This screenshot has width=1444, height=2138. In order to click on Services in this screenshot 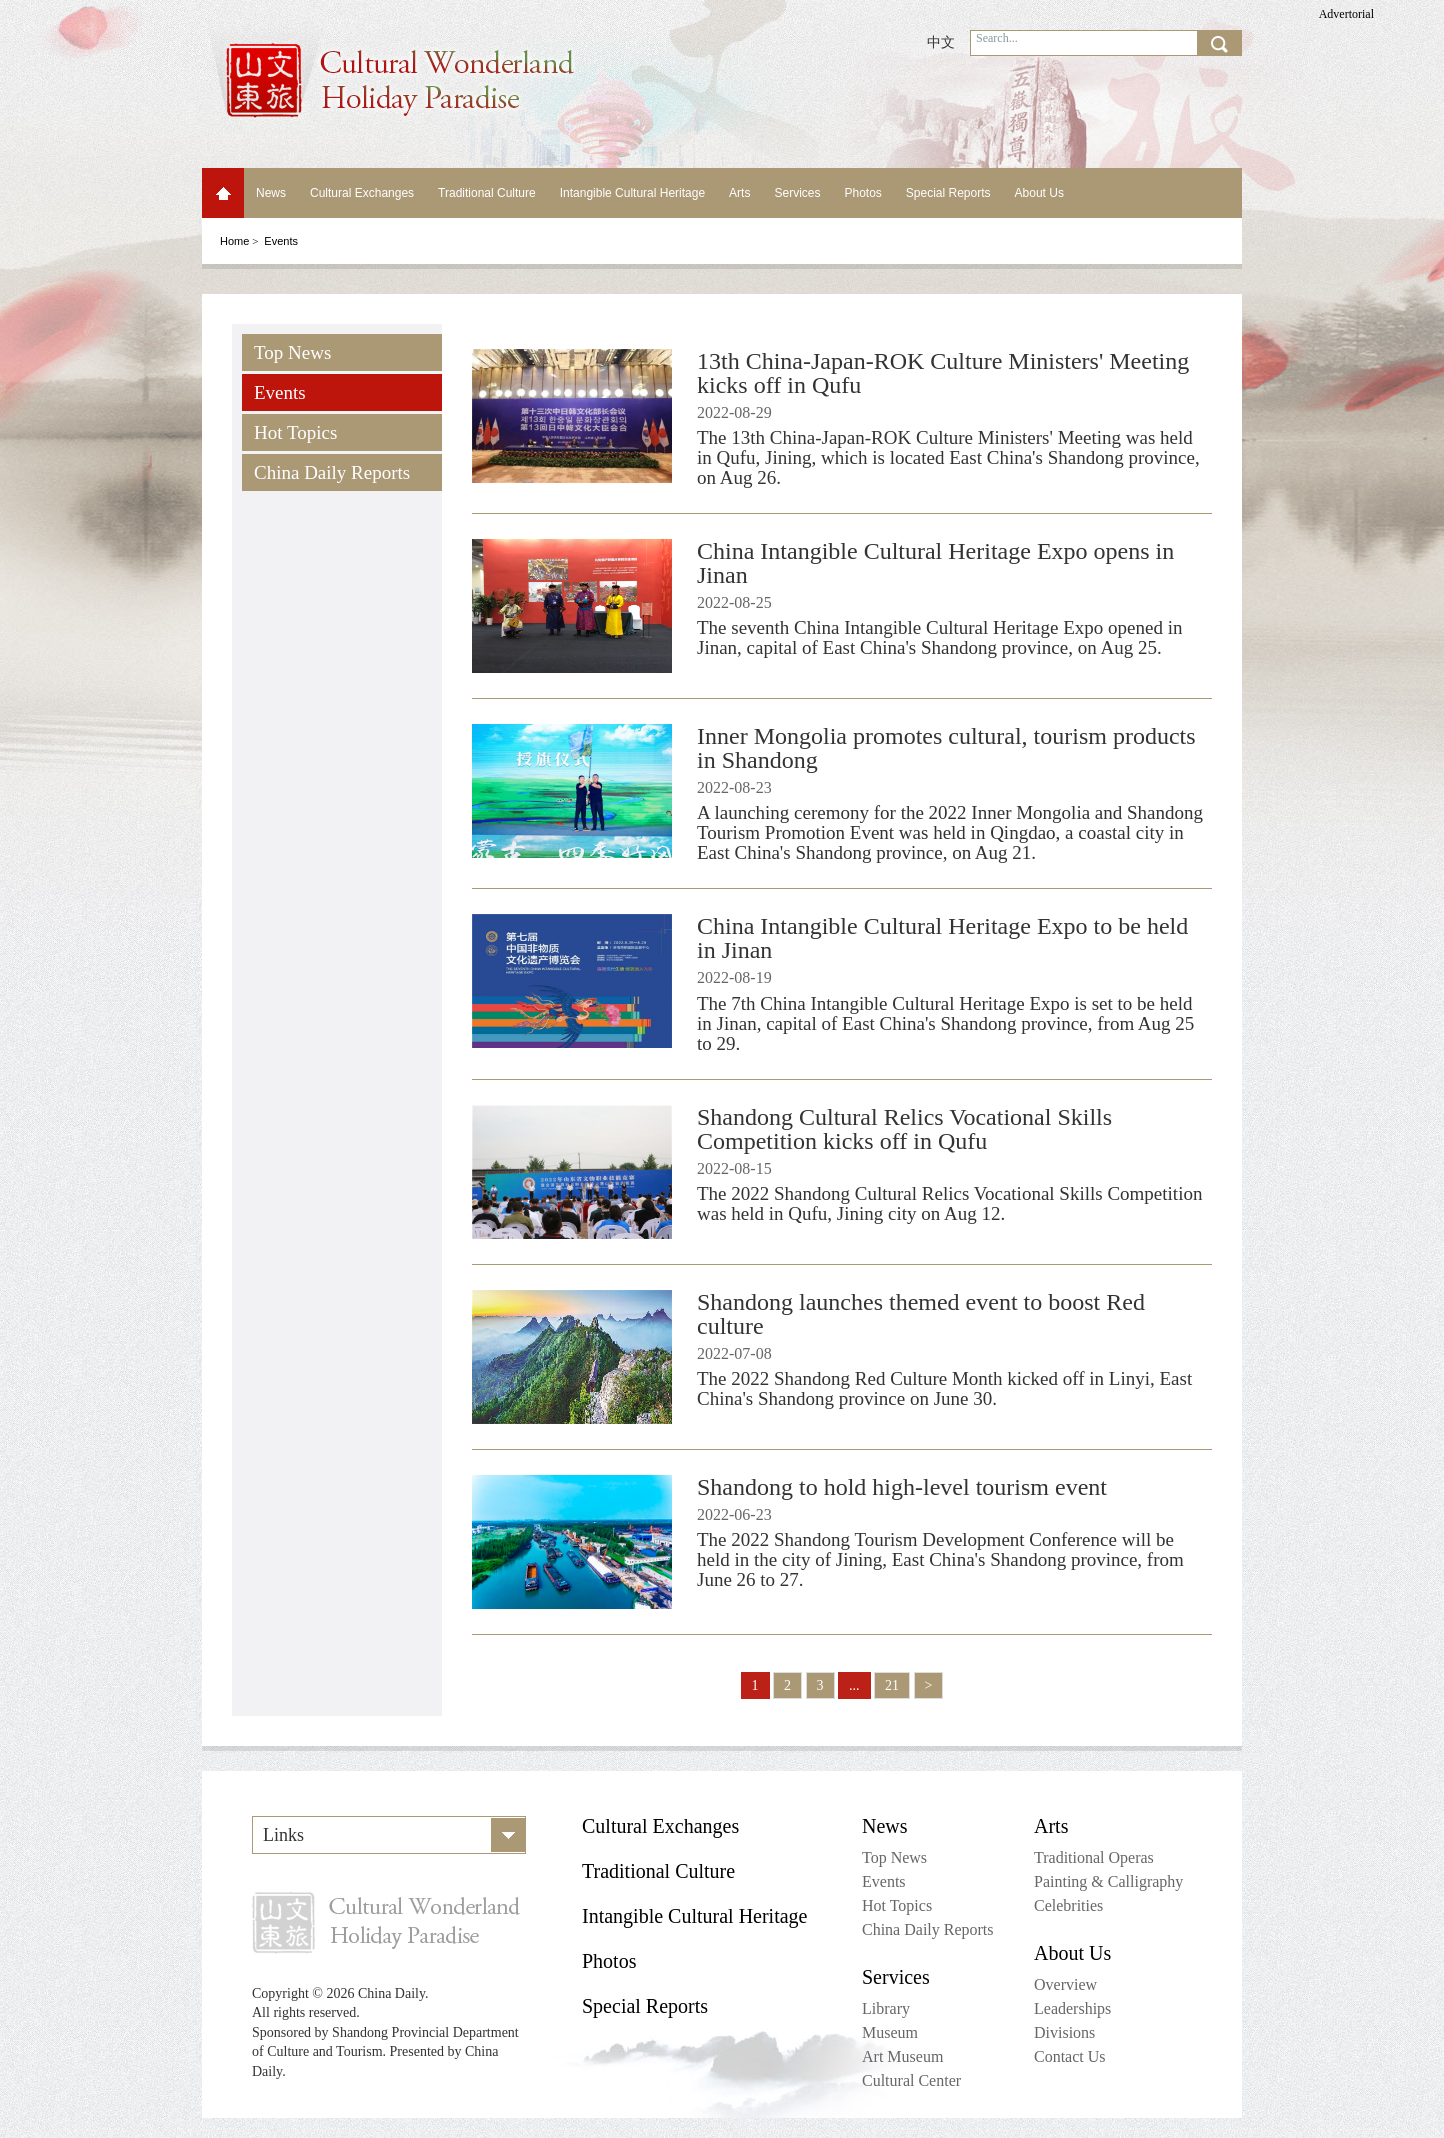, I will do `click(797, 193)`.